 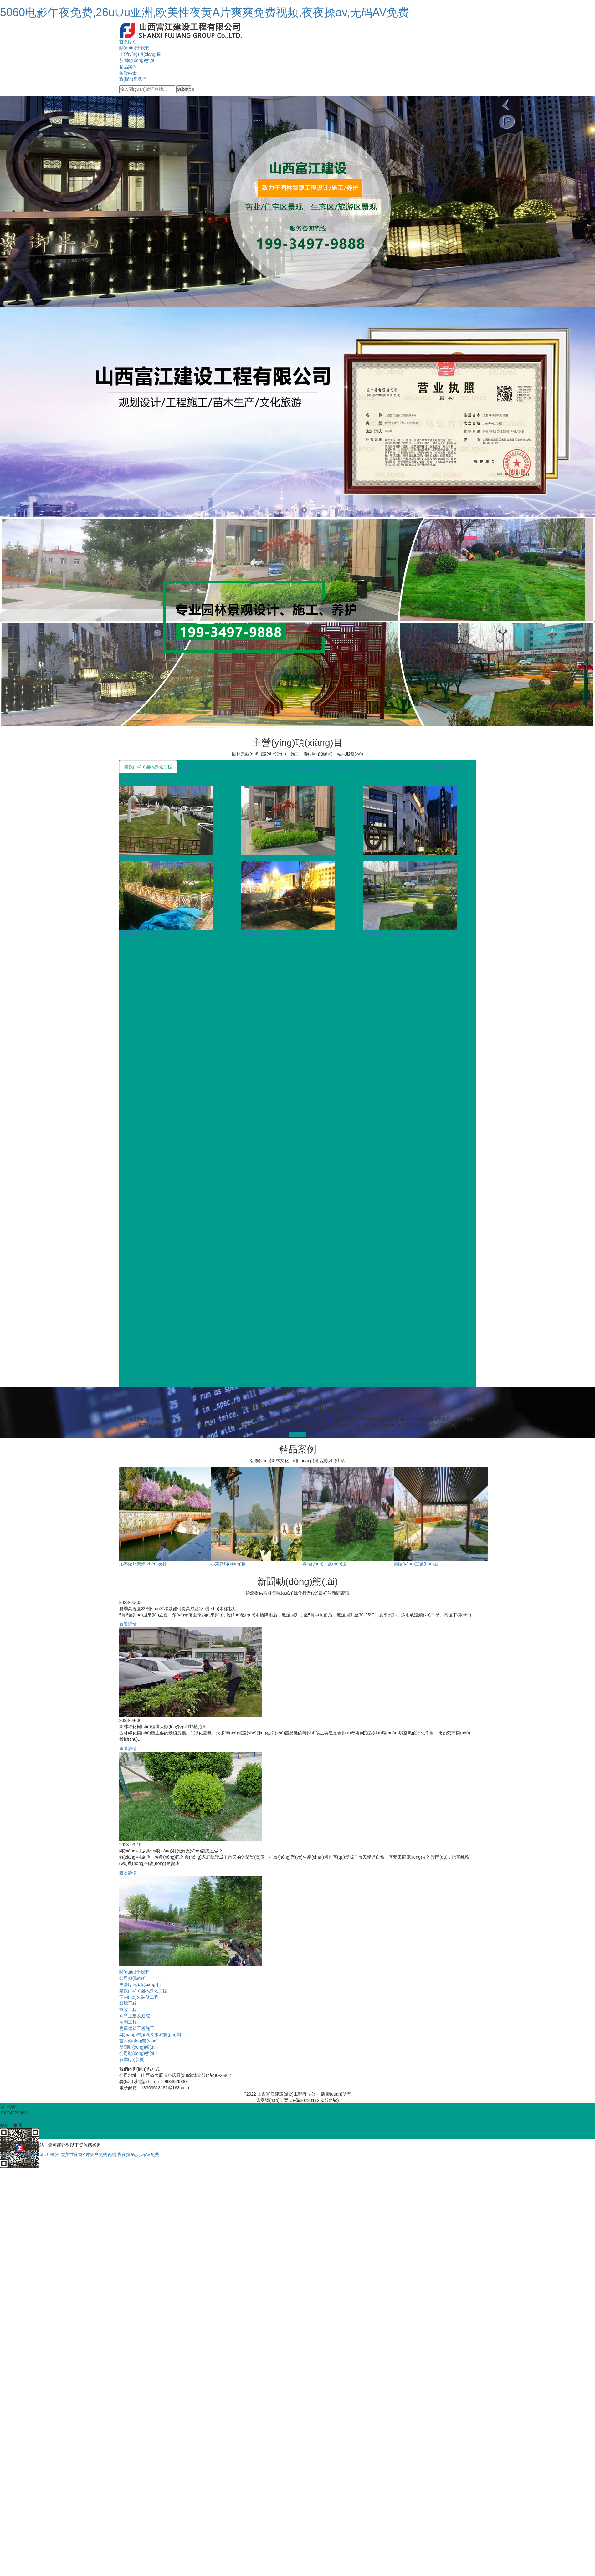 What do you see at coordinates (204, 12) in the screenshot?
I see `5060电影午夜免费,26u∪u亚洲,欧美性夜黄A片爽爽免费视频,夜夜操av,无码AV免费` at bounding box center [204, 12].